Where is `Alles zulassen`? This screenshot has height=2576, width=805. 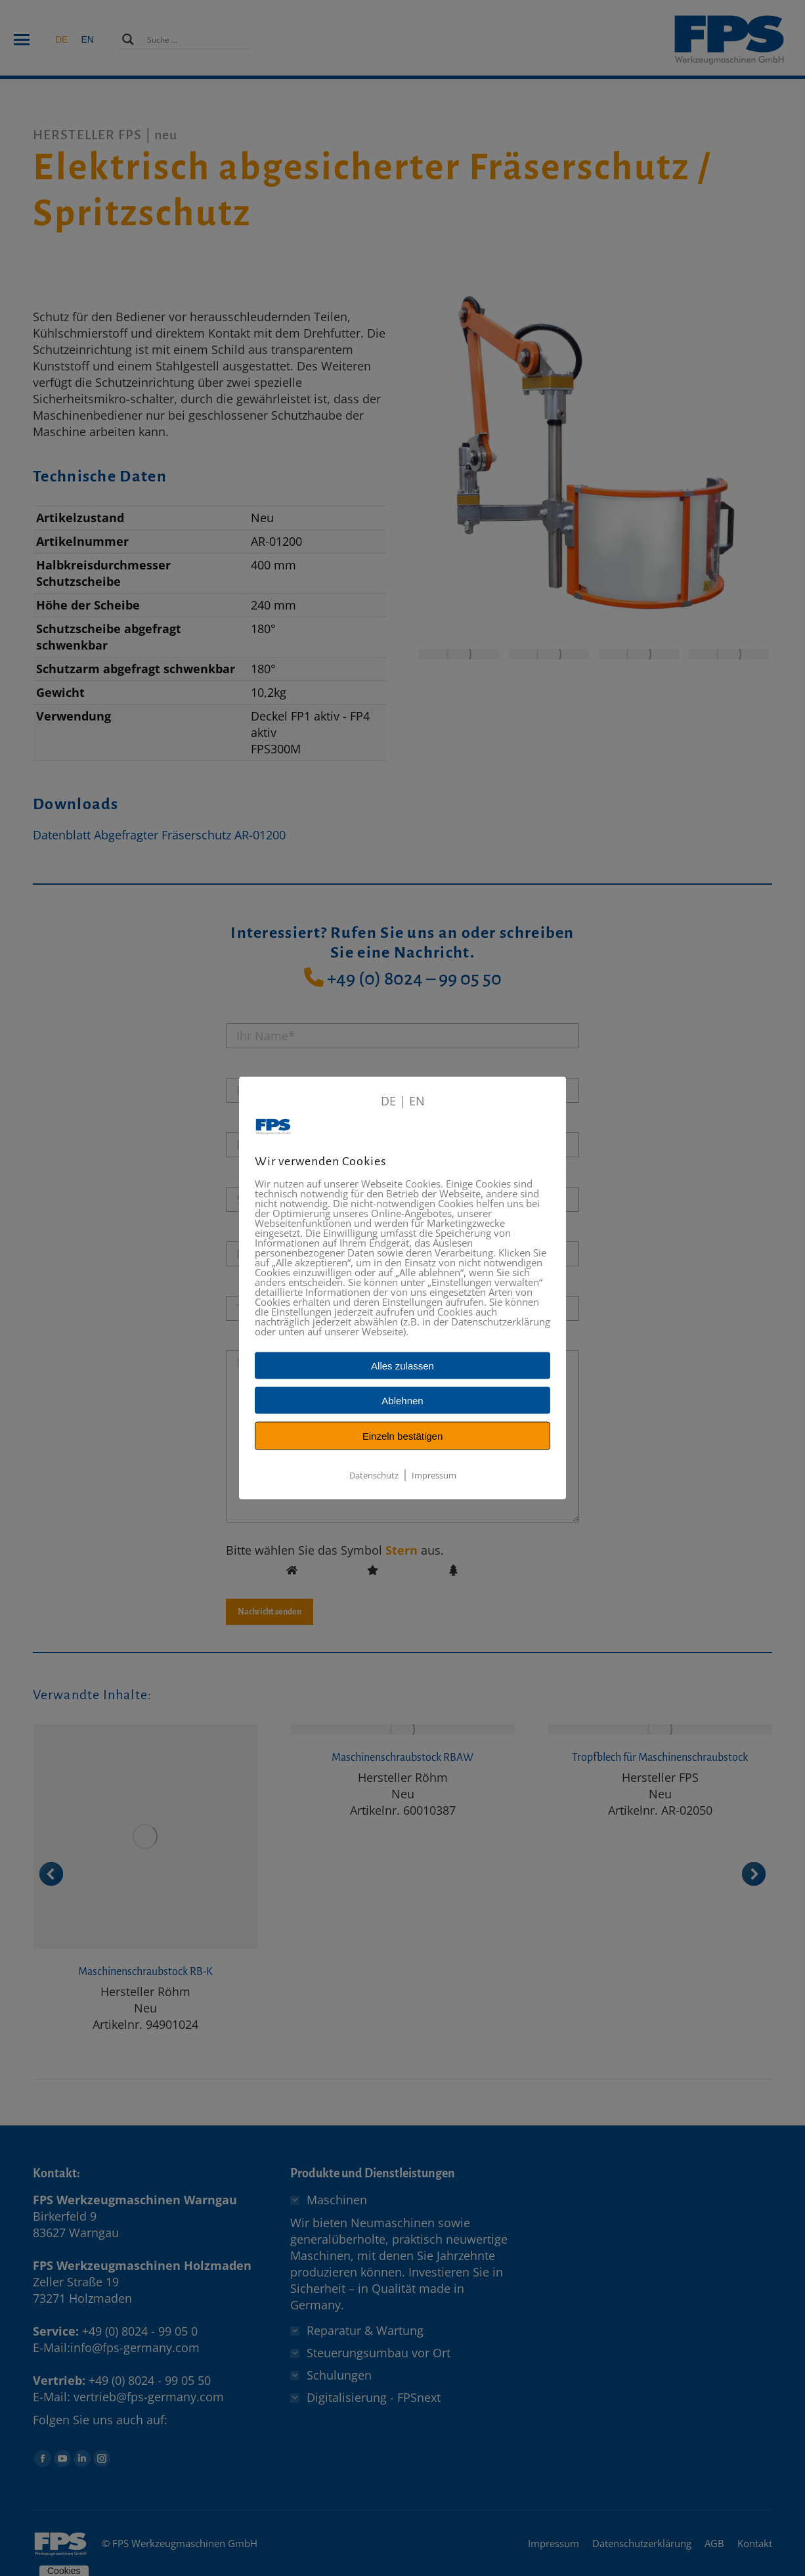
Alles zulassen is located at coordinates (402, 1365).